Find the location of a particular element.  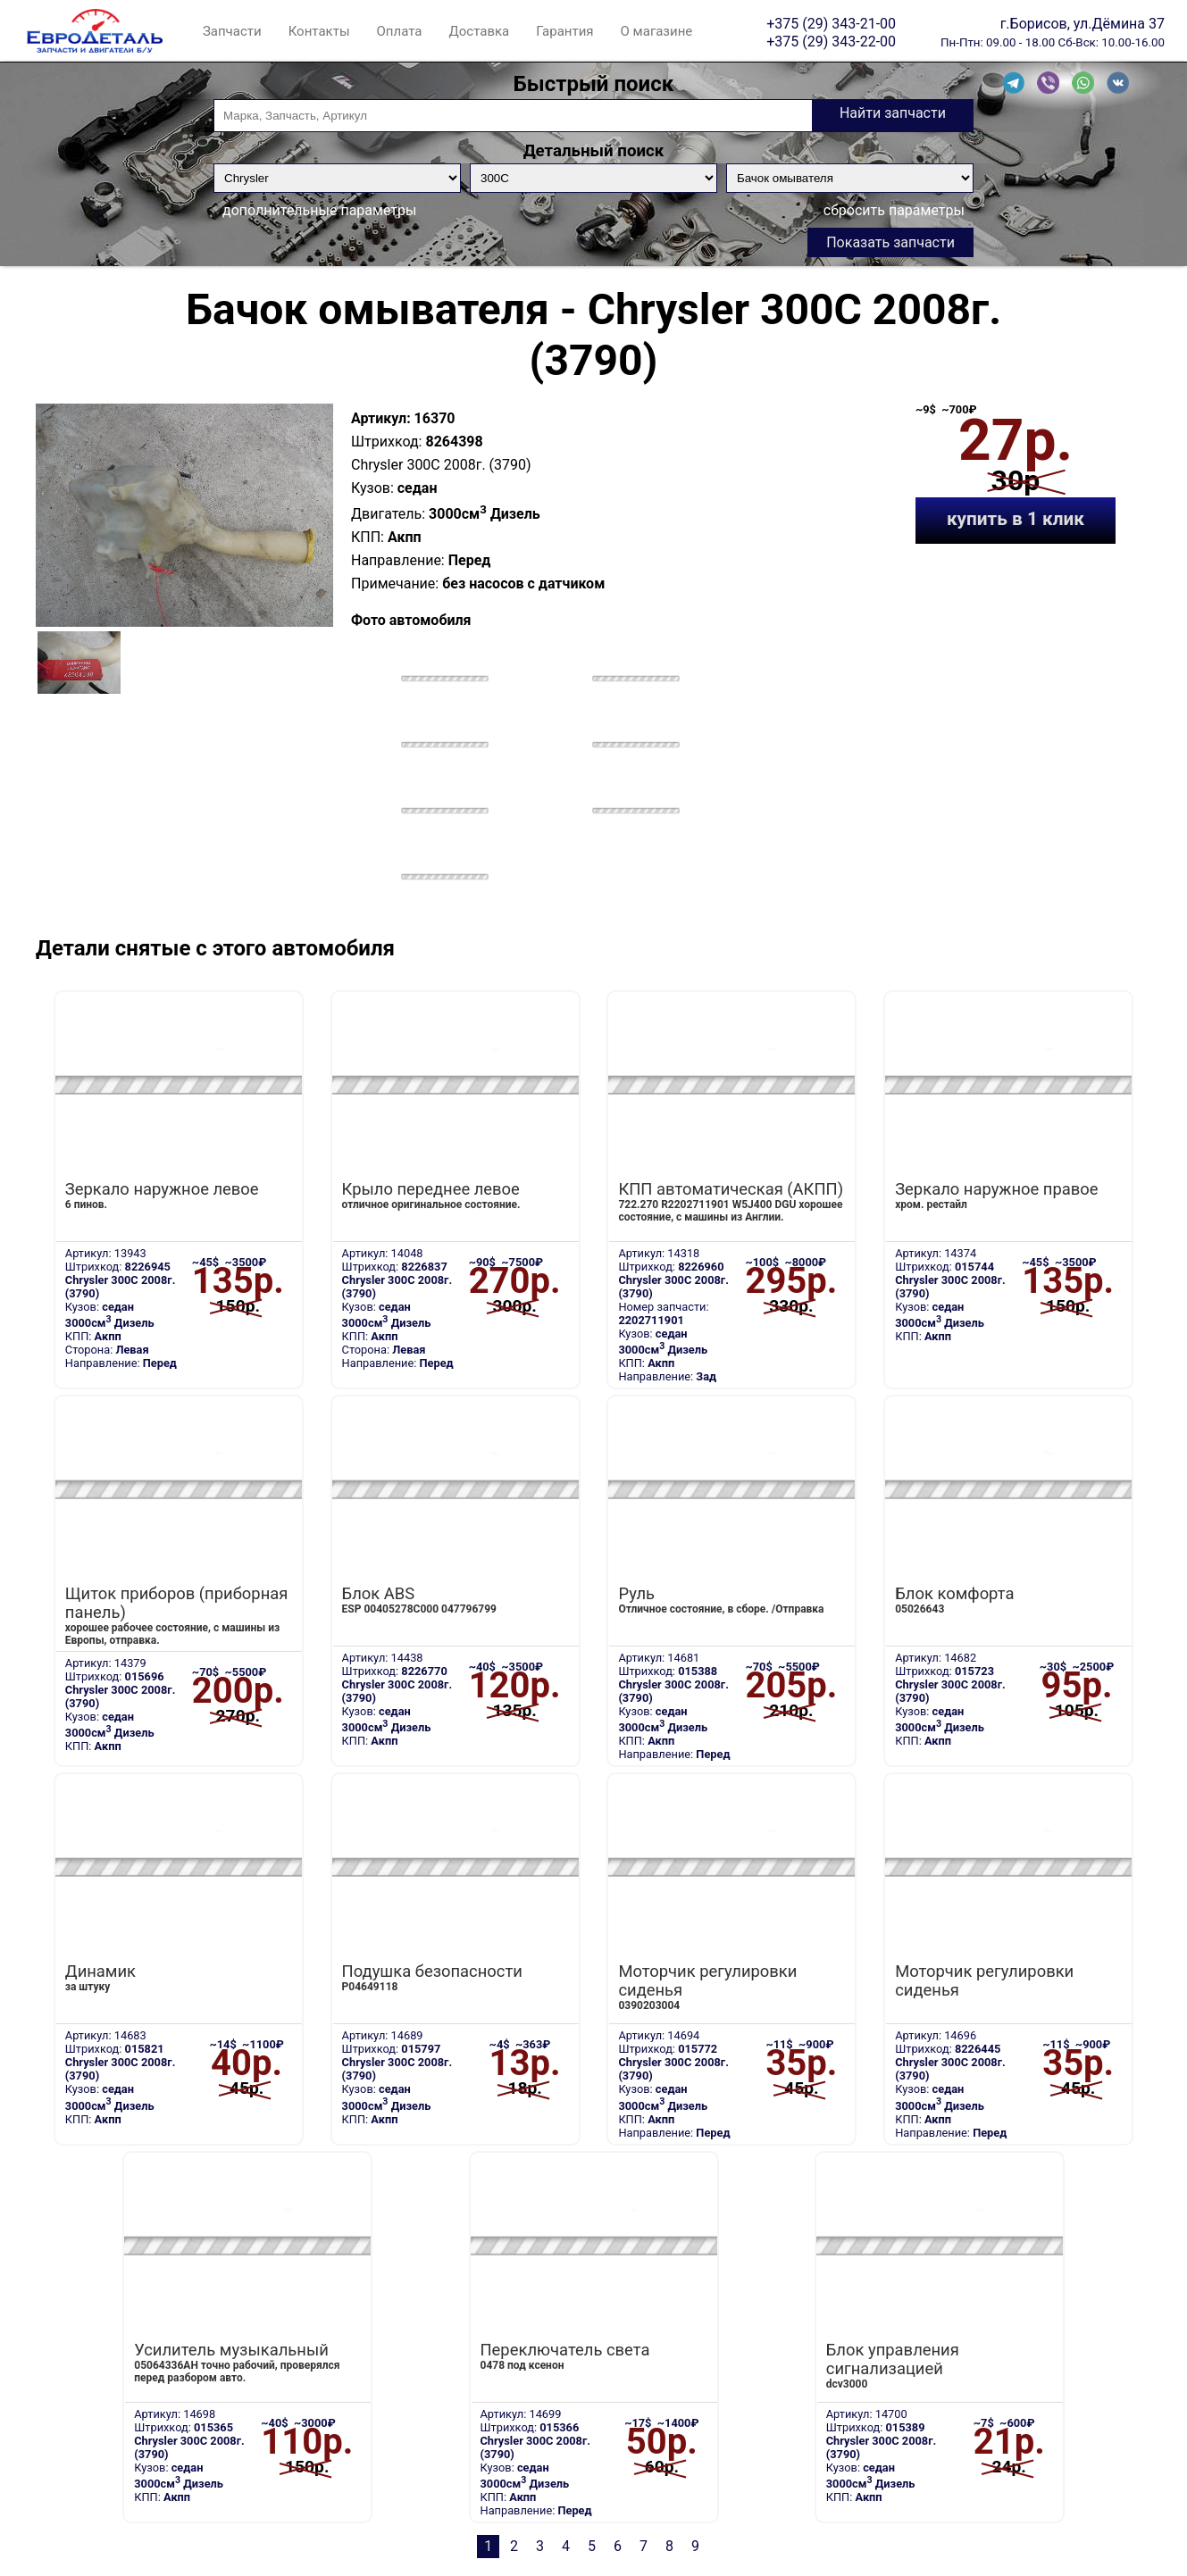

+375 (29) 343-22-00 is located at coordinates (831, 41).